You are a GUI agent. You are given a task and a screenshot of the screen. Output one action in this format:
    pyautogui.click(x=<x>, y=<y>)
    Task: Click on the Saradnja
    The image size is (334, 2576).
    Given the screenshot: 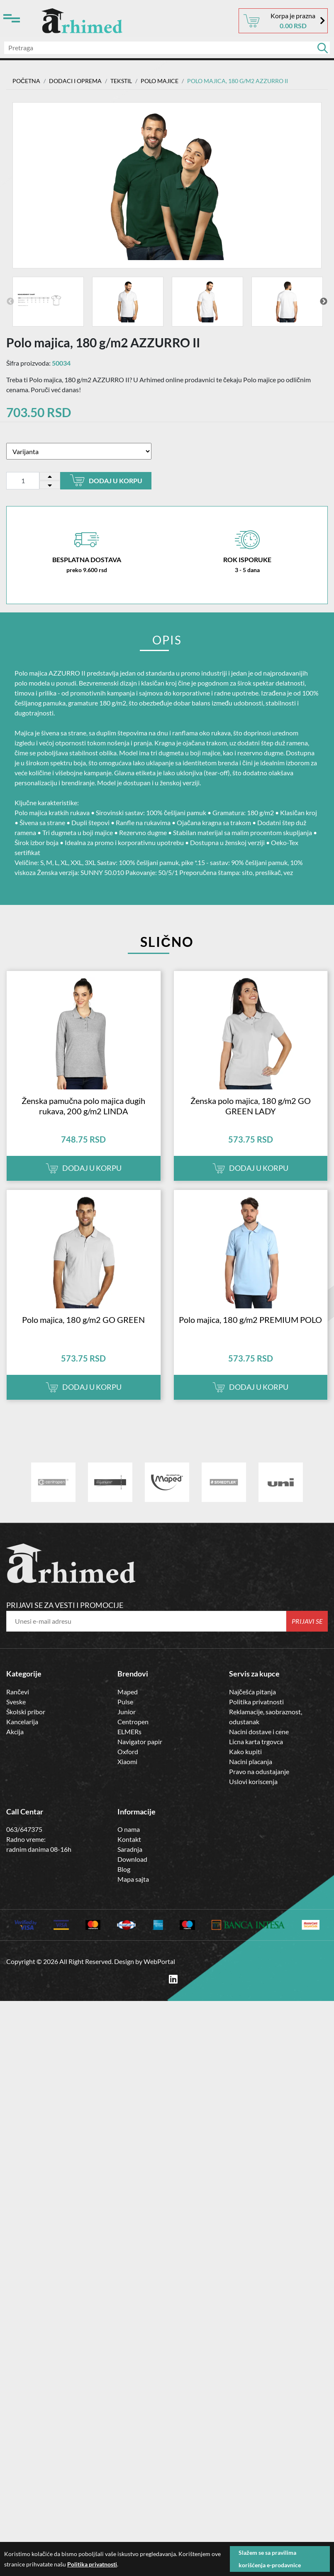 What is the action you would take?
    pyautogui.click(x=129, y=1849)
    